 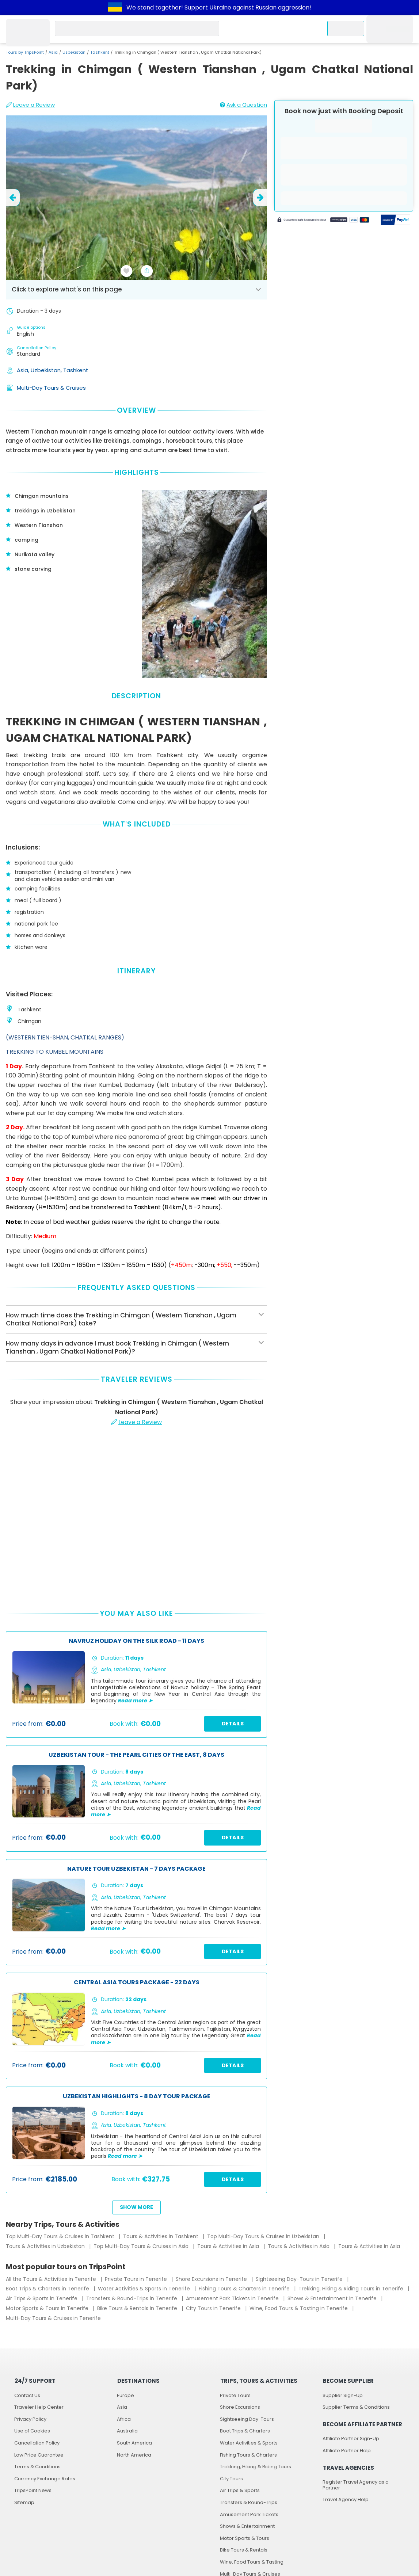 I want to click on Shows & Entertainment, so click(x=247, y=2526).